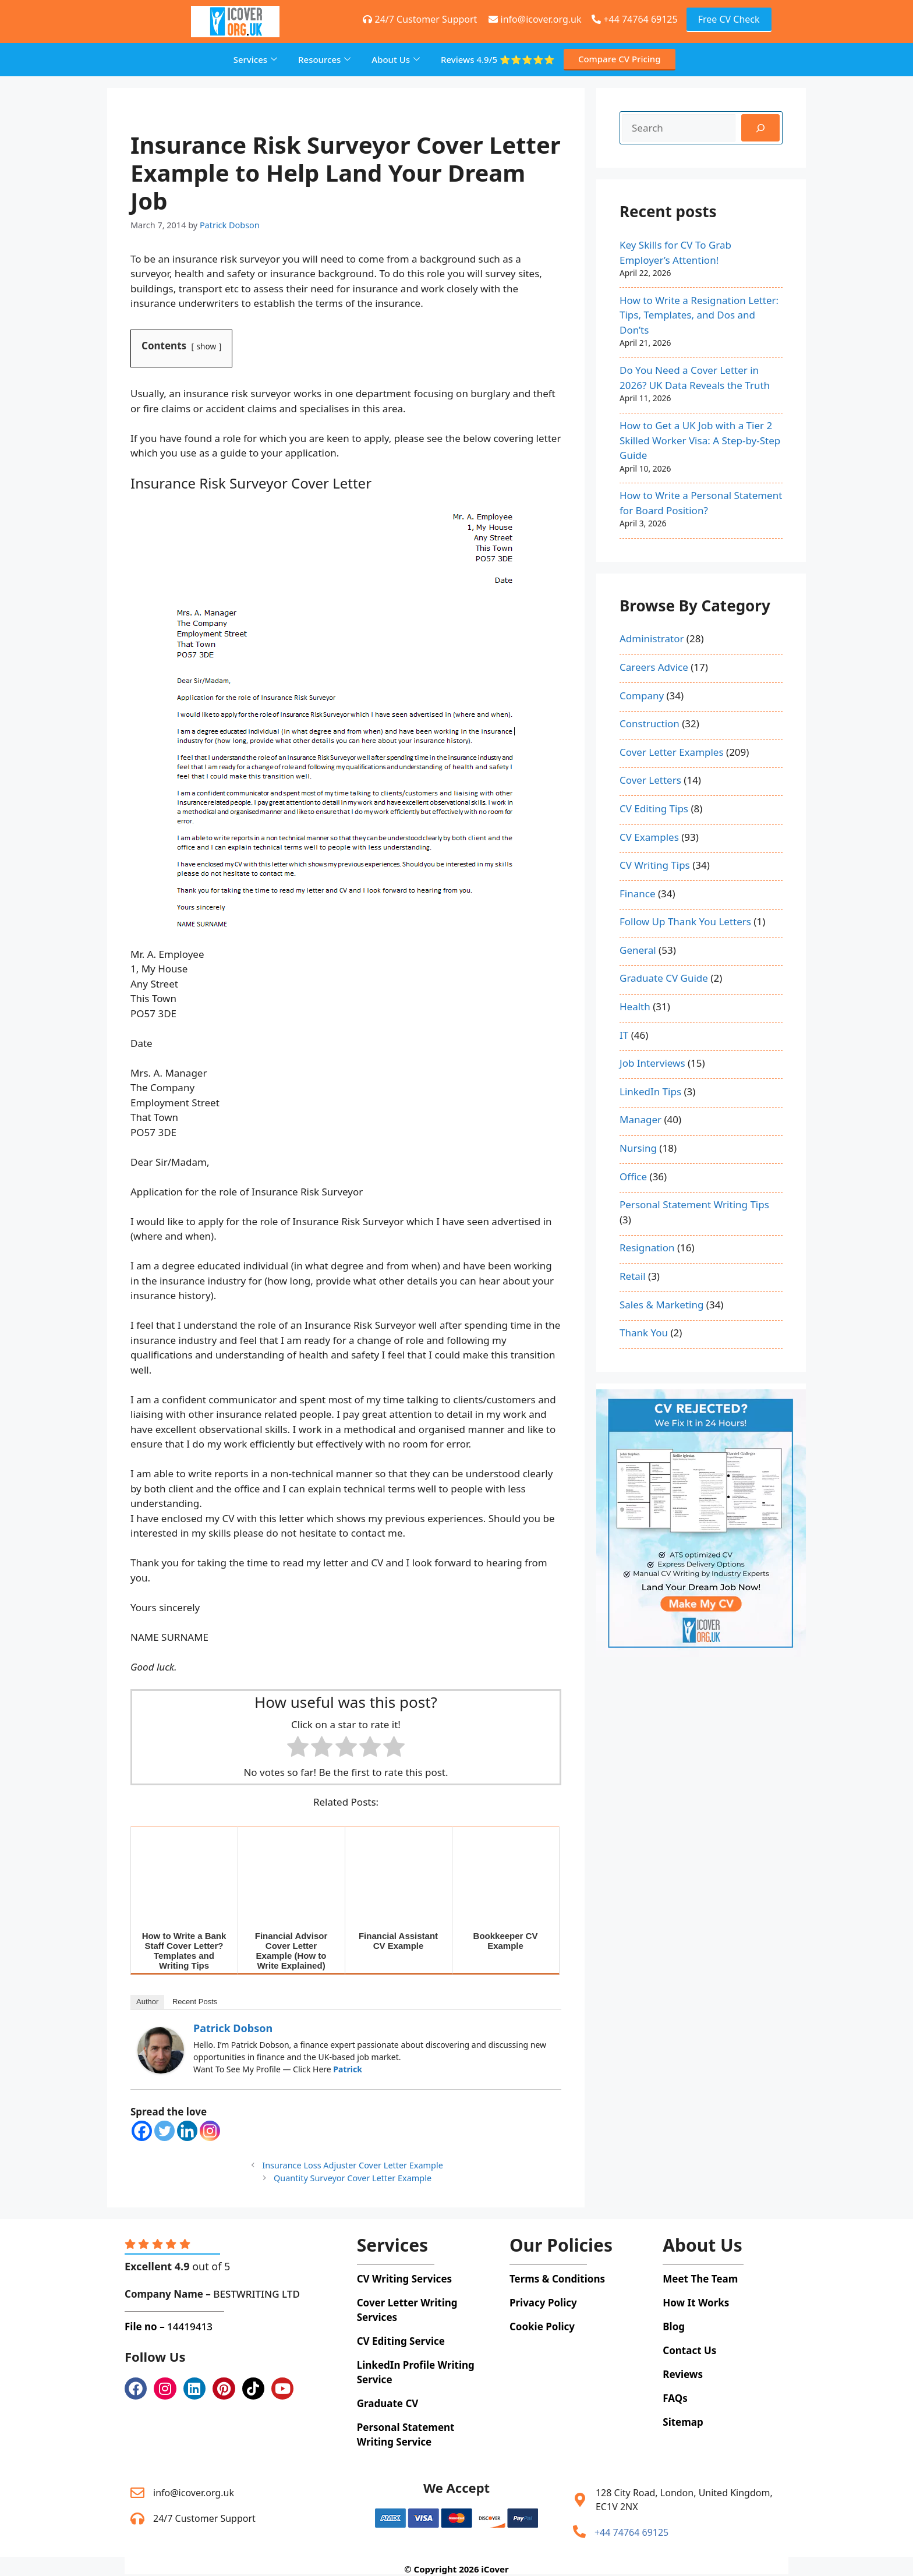 The image size is (913, 2576). Describe the element at coordinates (664, 978) in the screenshot. I see `Graduate CV Guide` at that location.